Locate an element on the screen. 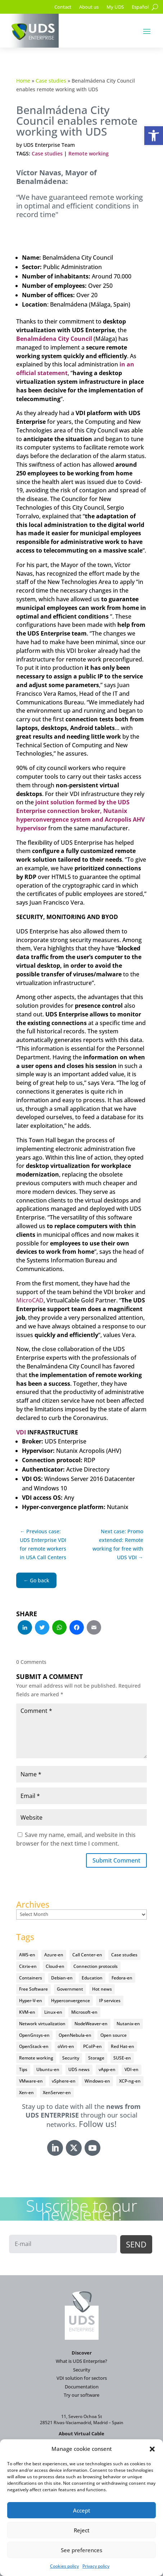 Image resolution: width=163 pixels, height=2576 pixels. ← Go back is located at coordinates (36, 1580).